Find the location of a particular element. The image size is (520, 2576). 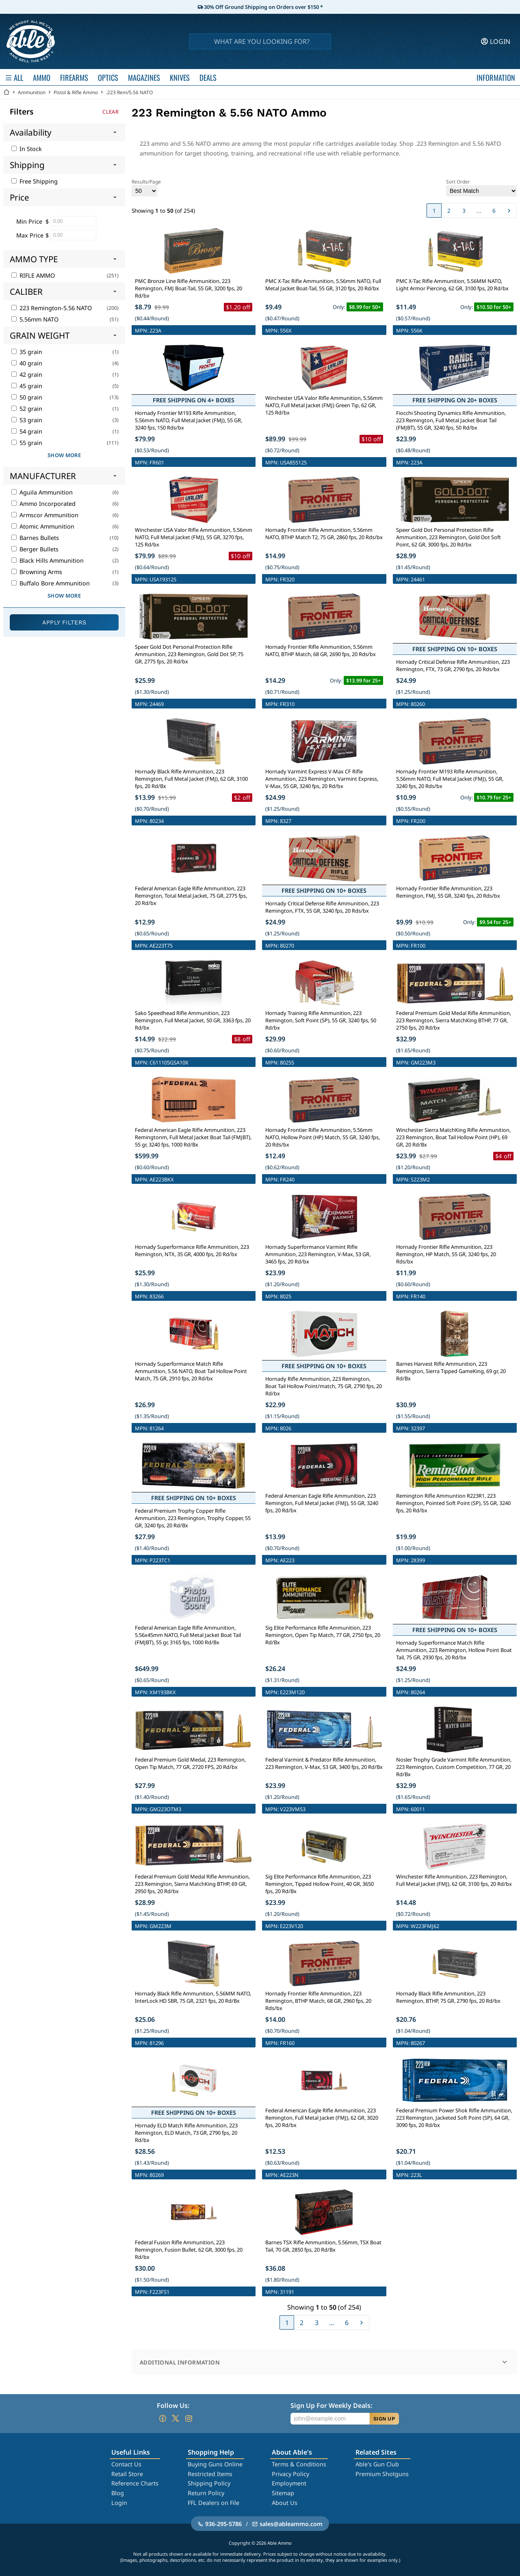

Able's Gun Club is located at coordinates (377, 2464).